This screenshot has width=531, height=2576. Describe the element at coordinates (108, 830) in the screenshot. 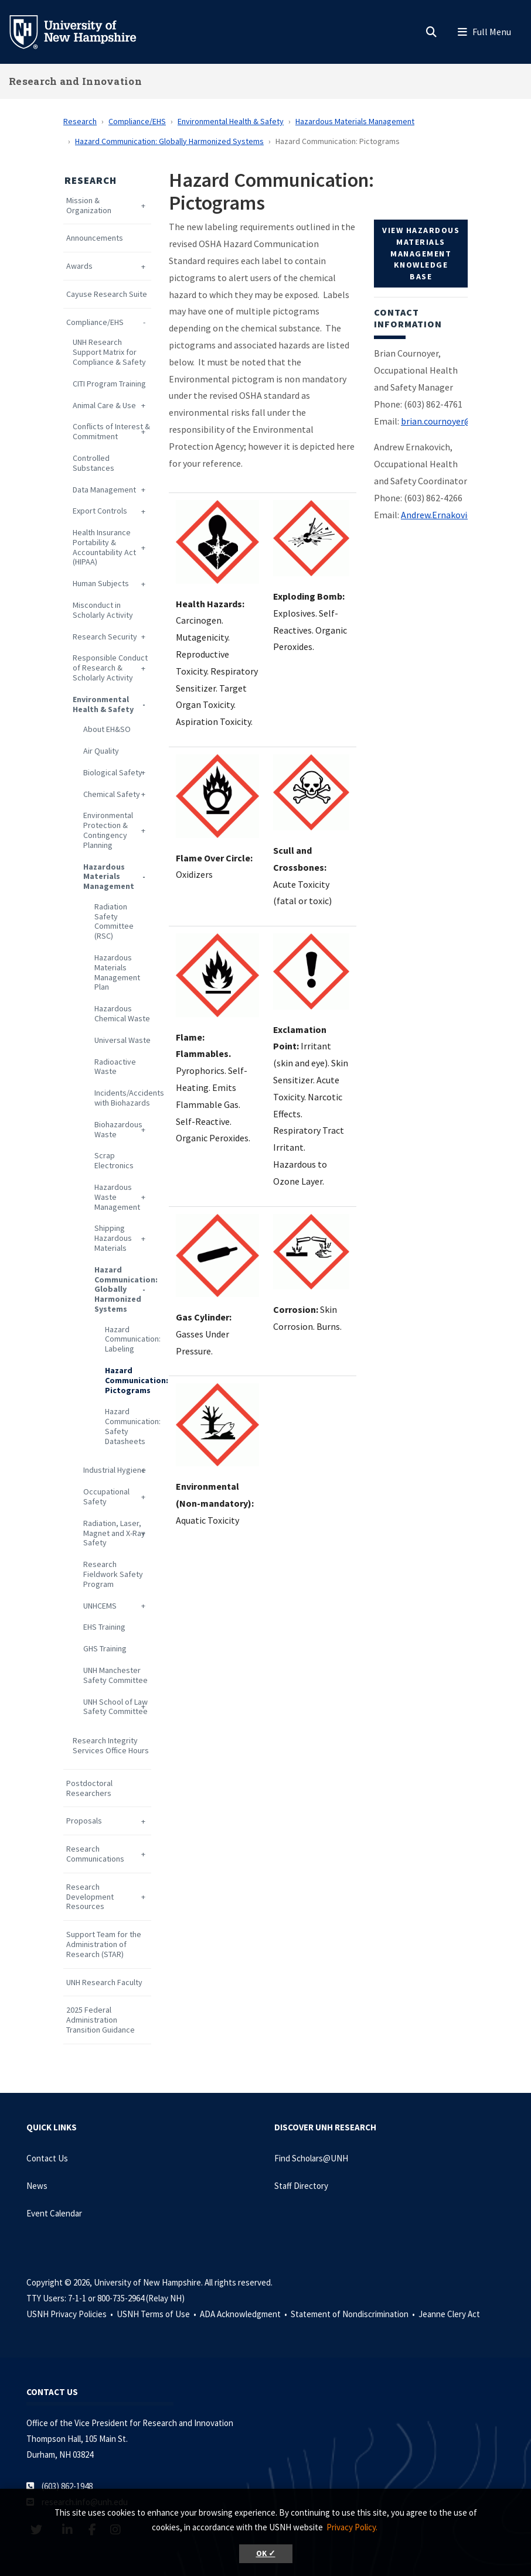

I see `Environmental Protection & Contingency Planning` at that location.